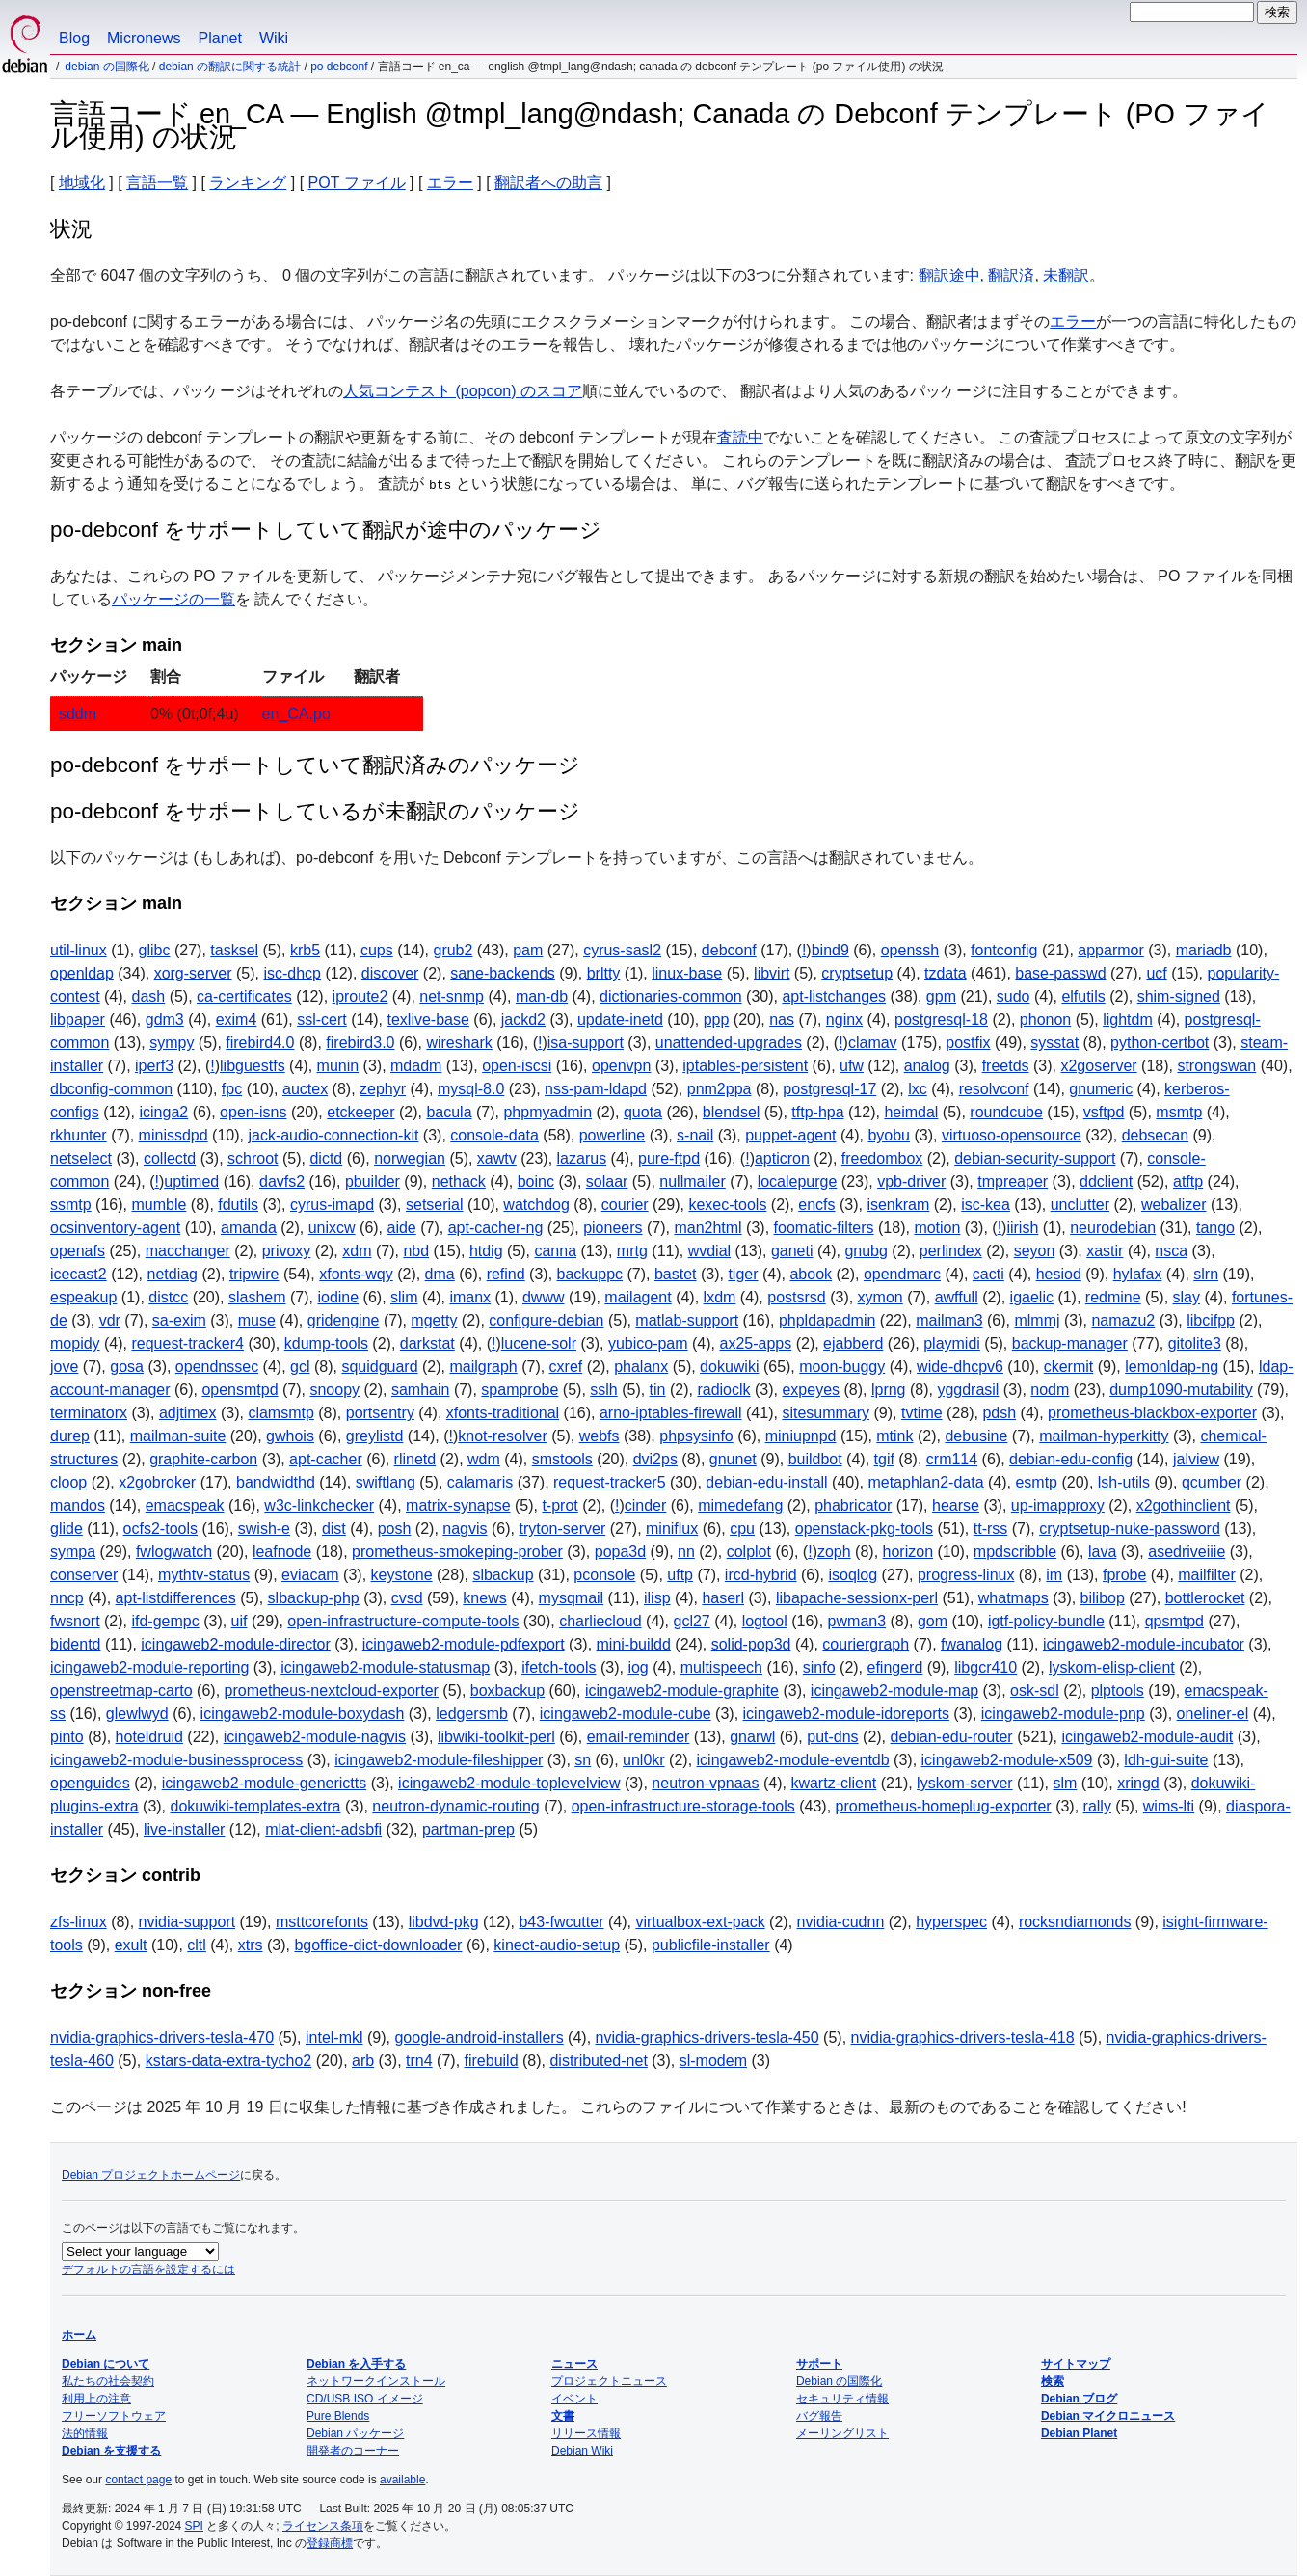 The image size is (1307, 2576). What do you see at coordinates (1054, 1042) in the screenshot?
I see `sysstat` at bounding box center [1054, 1042].